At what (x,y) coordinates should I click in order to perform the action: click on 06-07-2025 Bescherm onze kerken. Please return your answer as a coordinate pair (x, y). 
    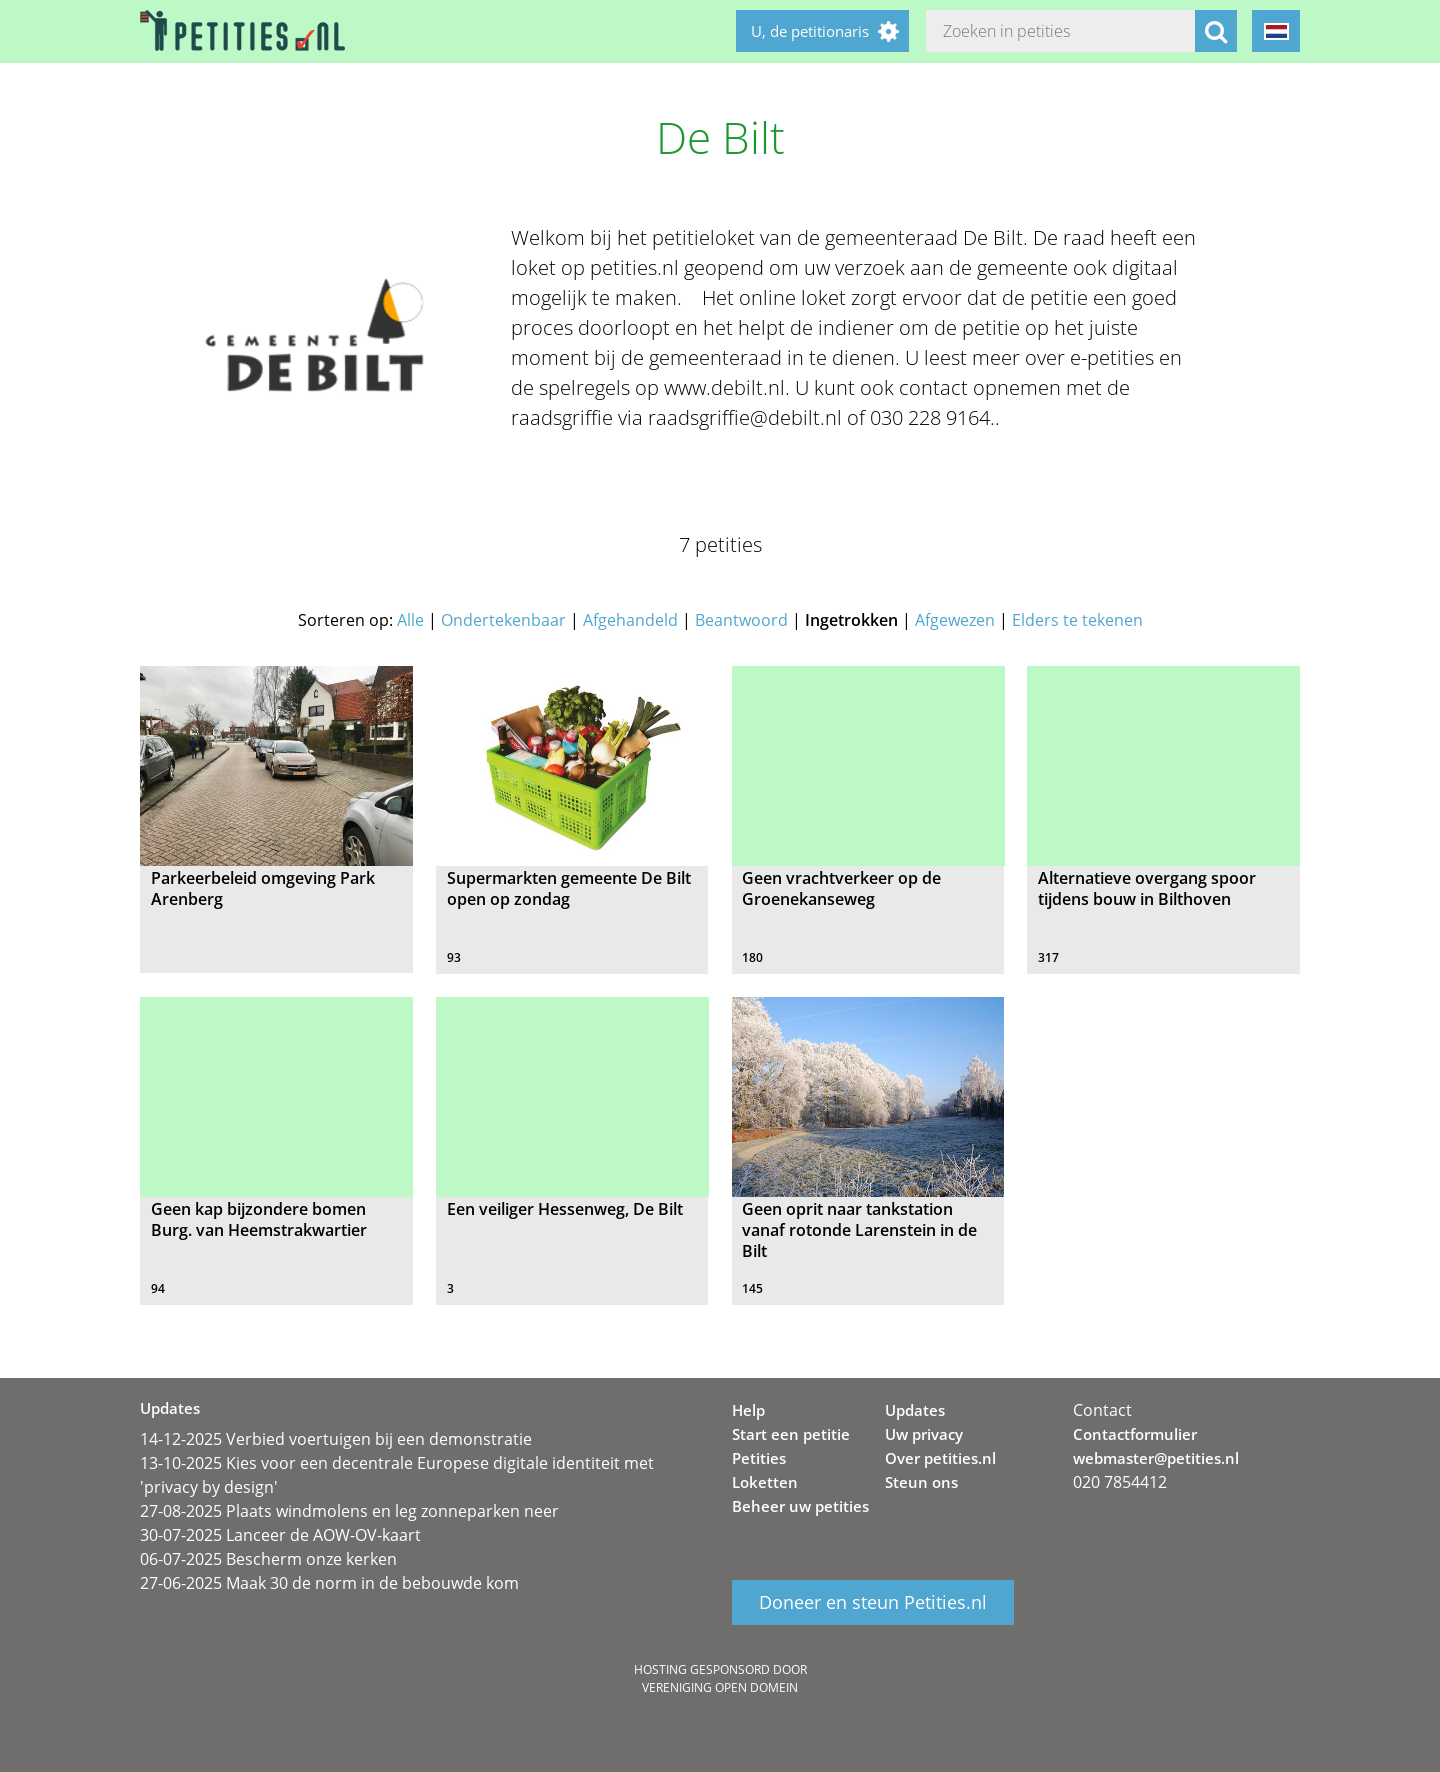
    Looking at the image, I should click on (268, 1559).